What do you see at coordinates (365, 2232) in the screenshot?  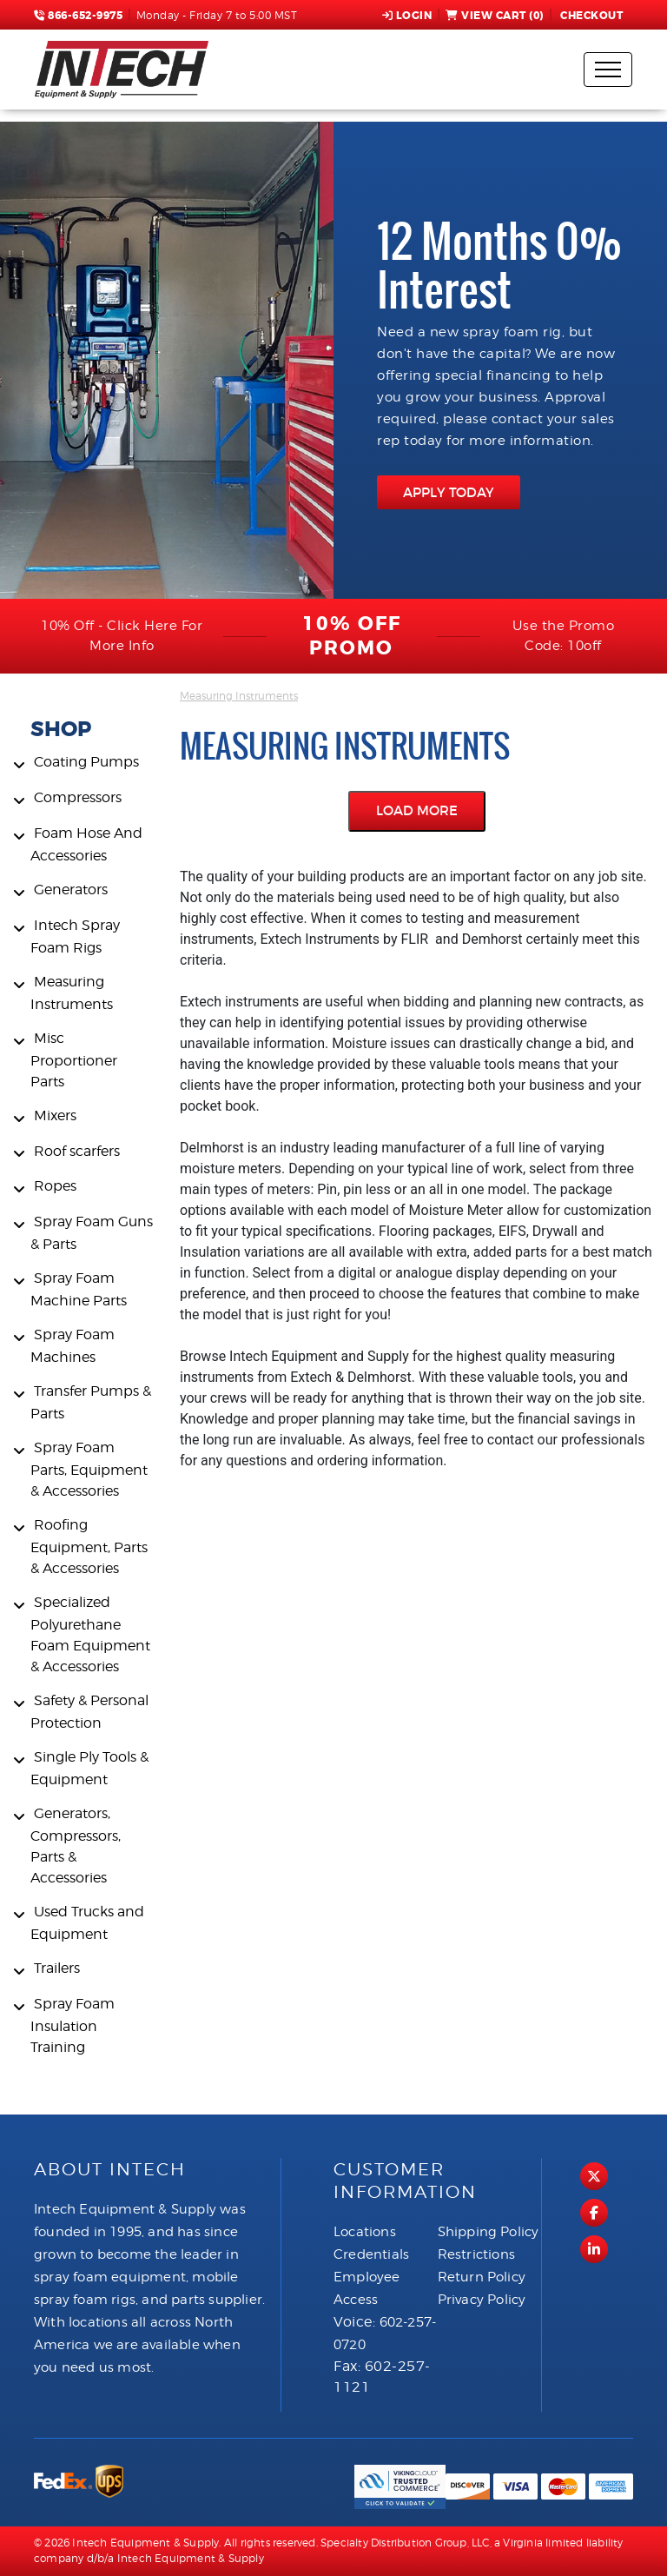 I see `Locations` at bounding box center [365, 2232].